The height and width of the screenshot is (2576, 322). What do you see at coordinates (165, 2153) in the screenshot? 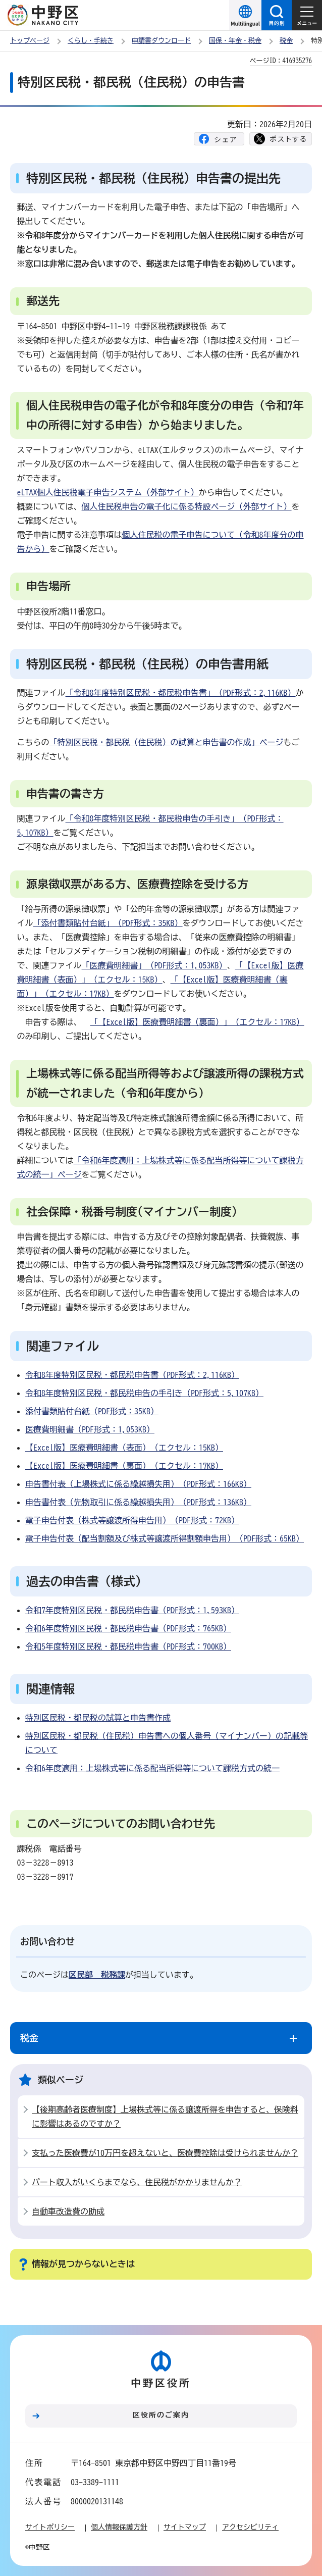
I see `支払った医療費が10万円を超えないと、医療費控除は受けられませんか？` at bounding box center [165, 2153].